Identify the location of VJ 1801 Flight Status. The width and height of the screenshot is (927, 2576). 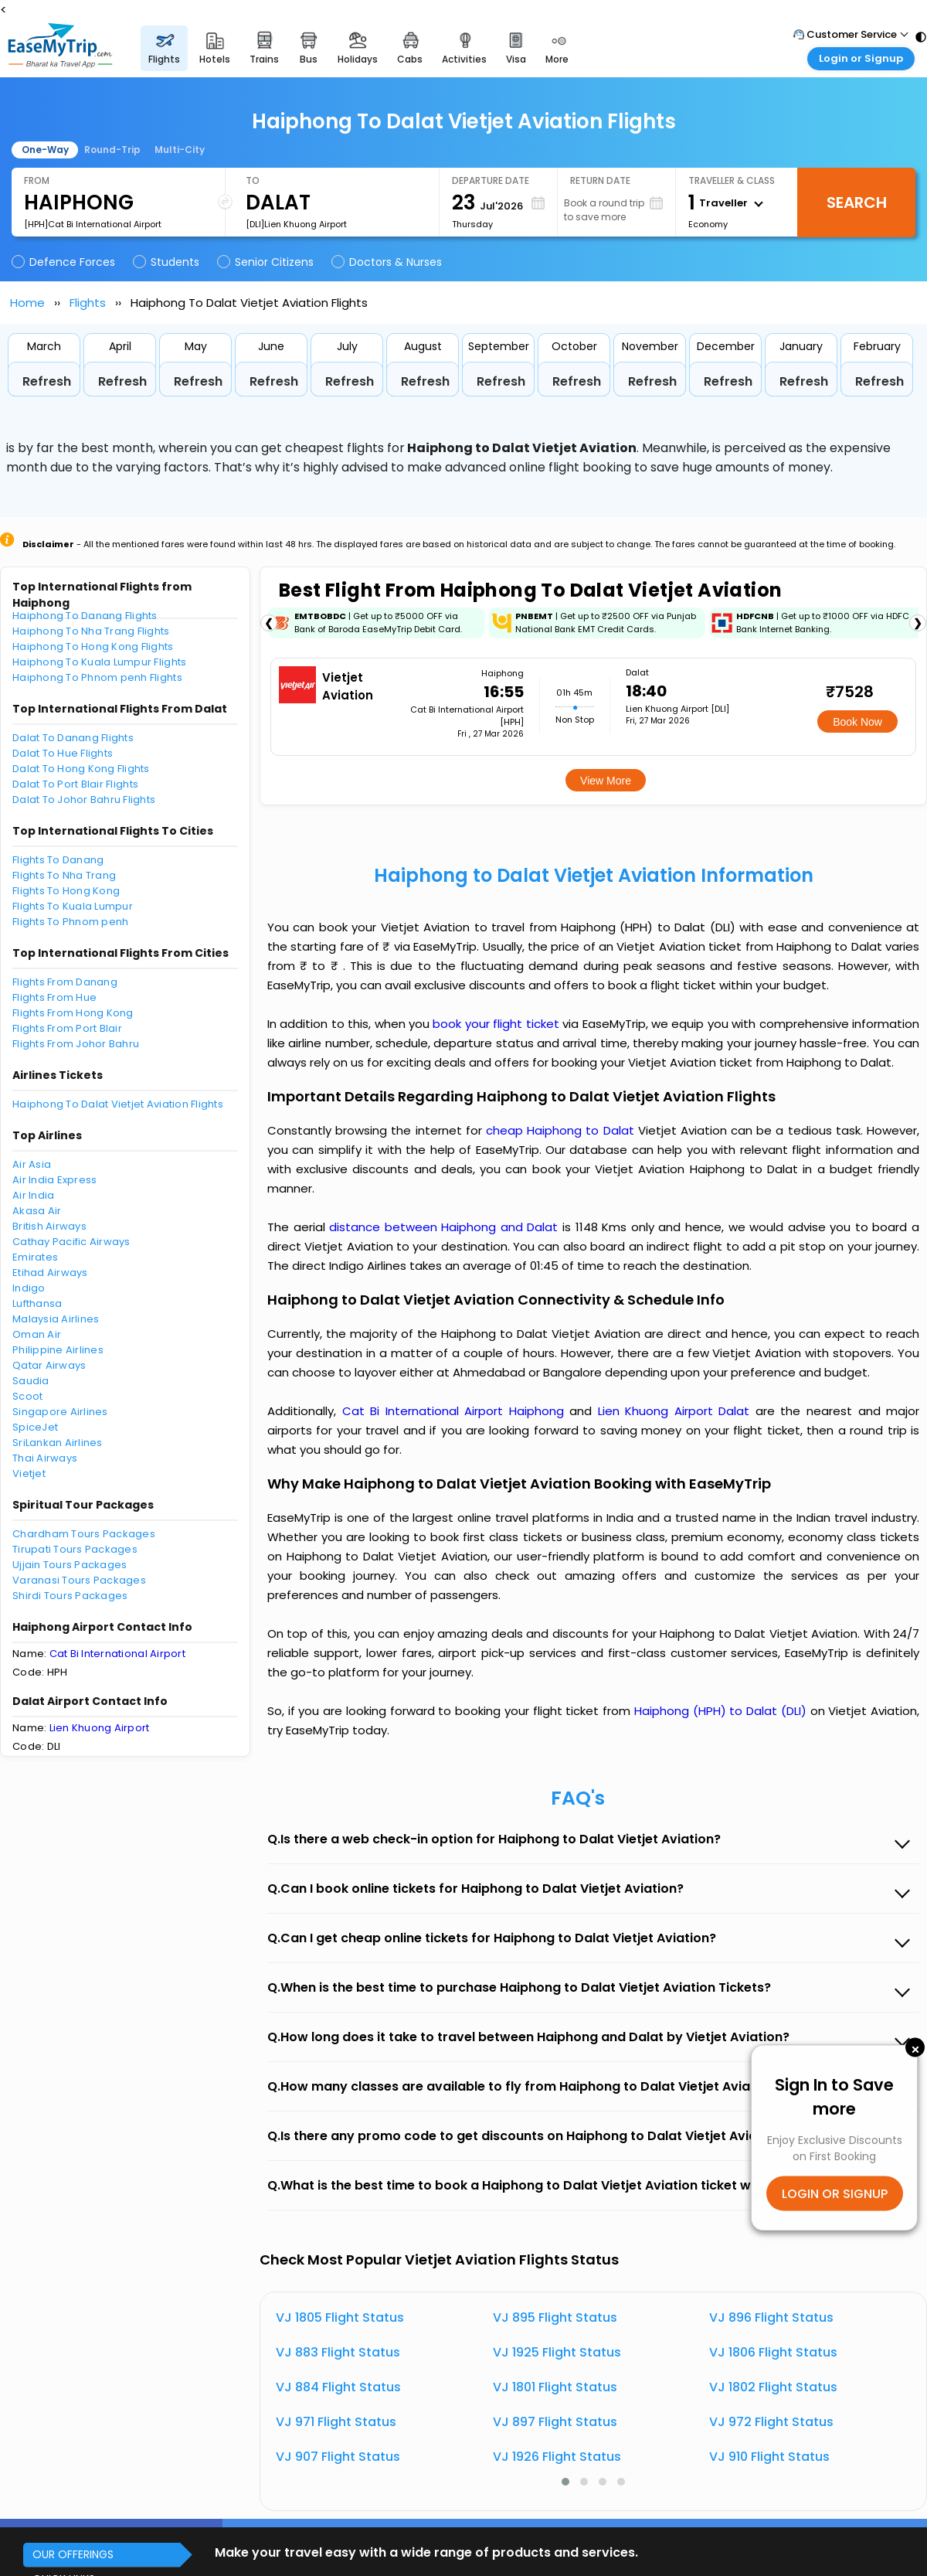
(555, 2387).